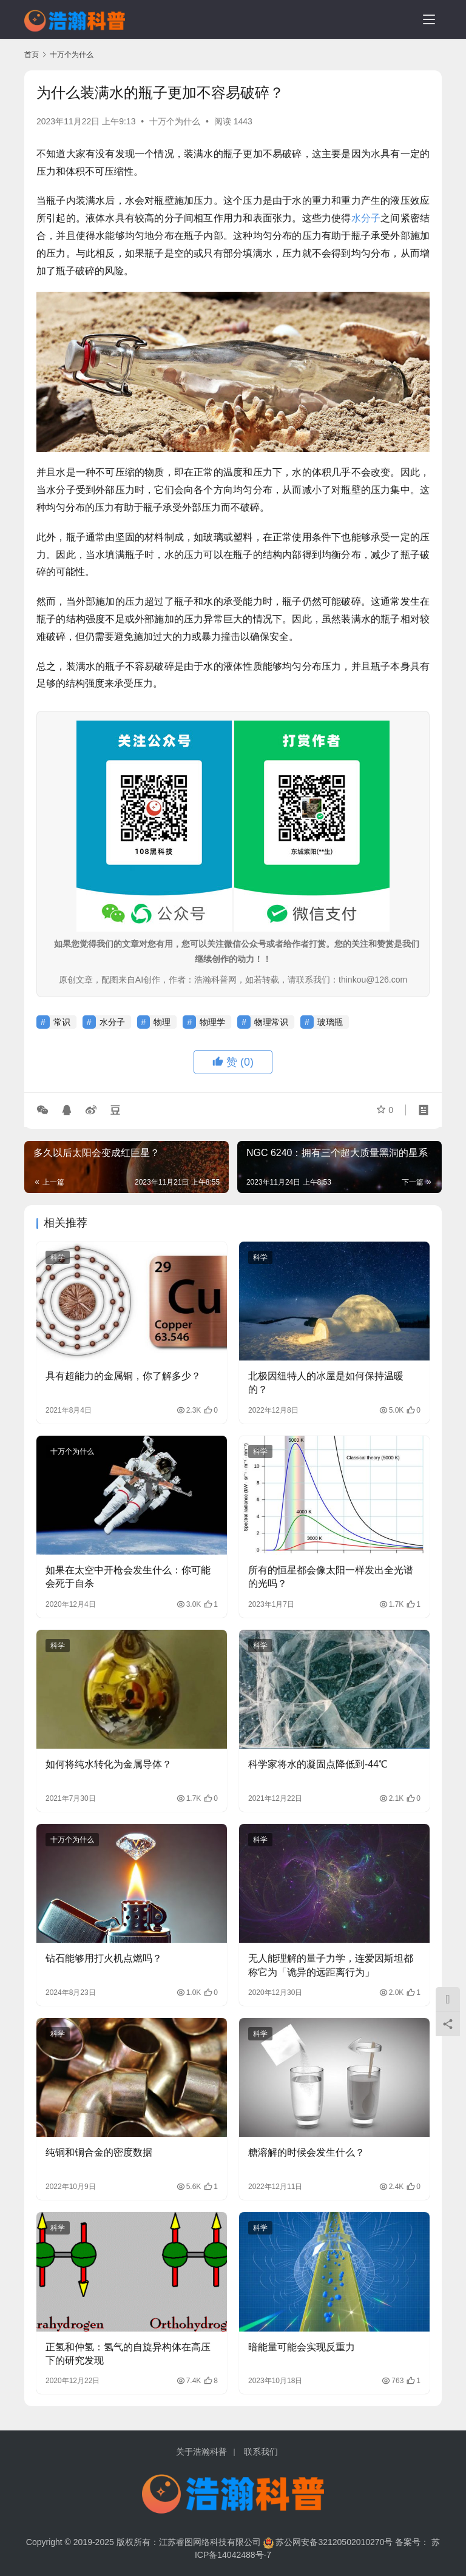  I want to click on 所有的恒星都会像太阳一样发出全光谱的光吗？, so click(330, 1577).